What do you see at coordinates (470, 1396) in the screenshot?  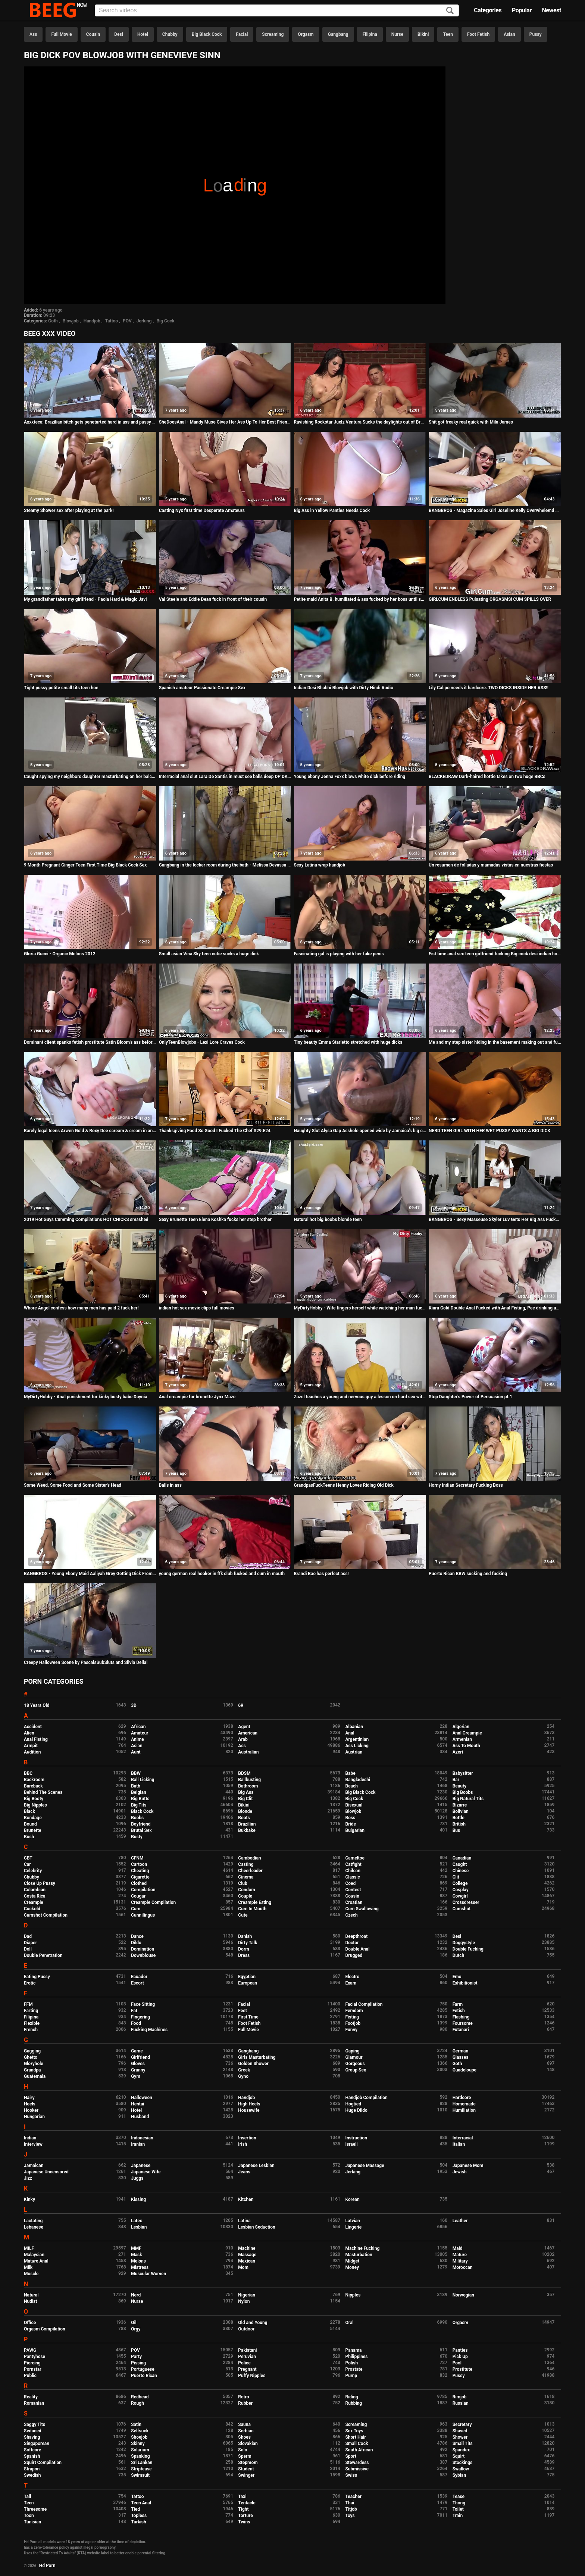 I see `Step Daughter's Power of Persuasion pt.1` at bounding box center [470, 1396].